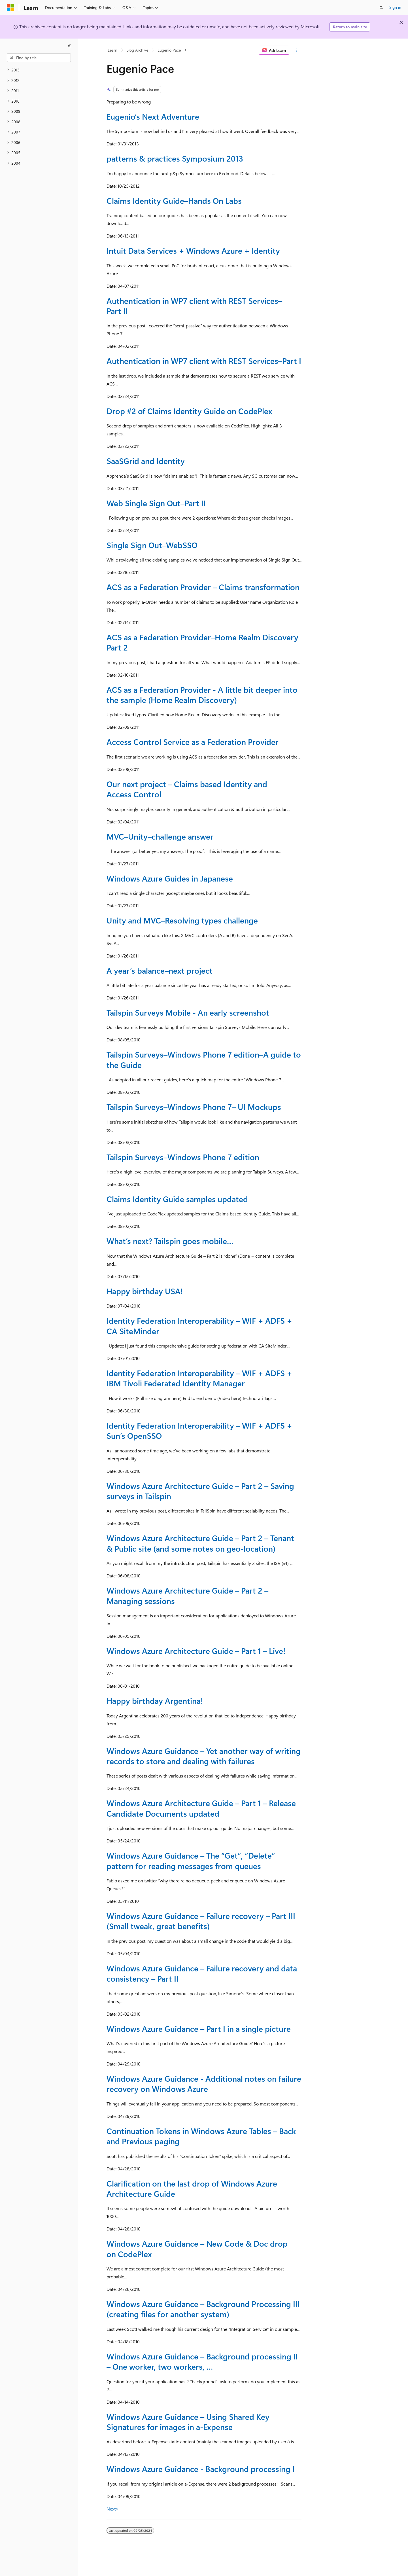  Describe the element at coordinates (204, 360) in the screenshot. I see `Authentication in WP7 client with REST Services–Part I` at that location.